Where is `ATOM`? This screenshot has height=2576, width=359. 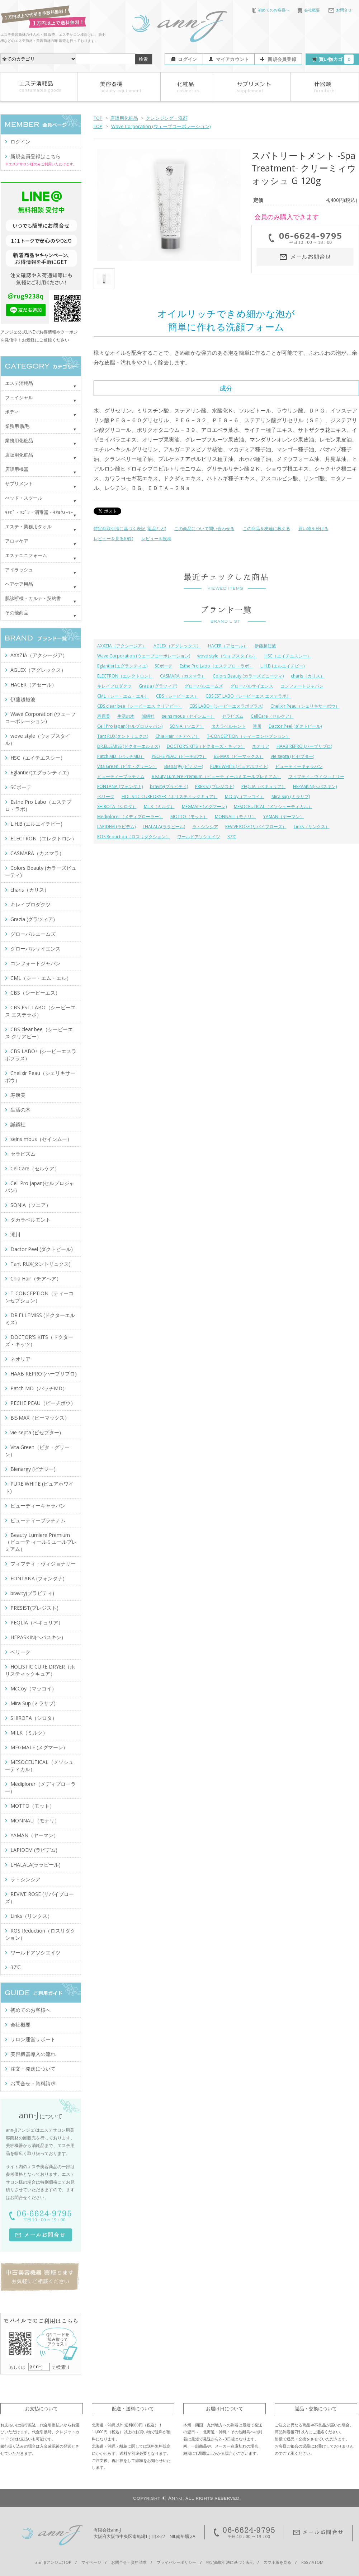 ATOM is located at coordinates (317, 2562).